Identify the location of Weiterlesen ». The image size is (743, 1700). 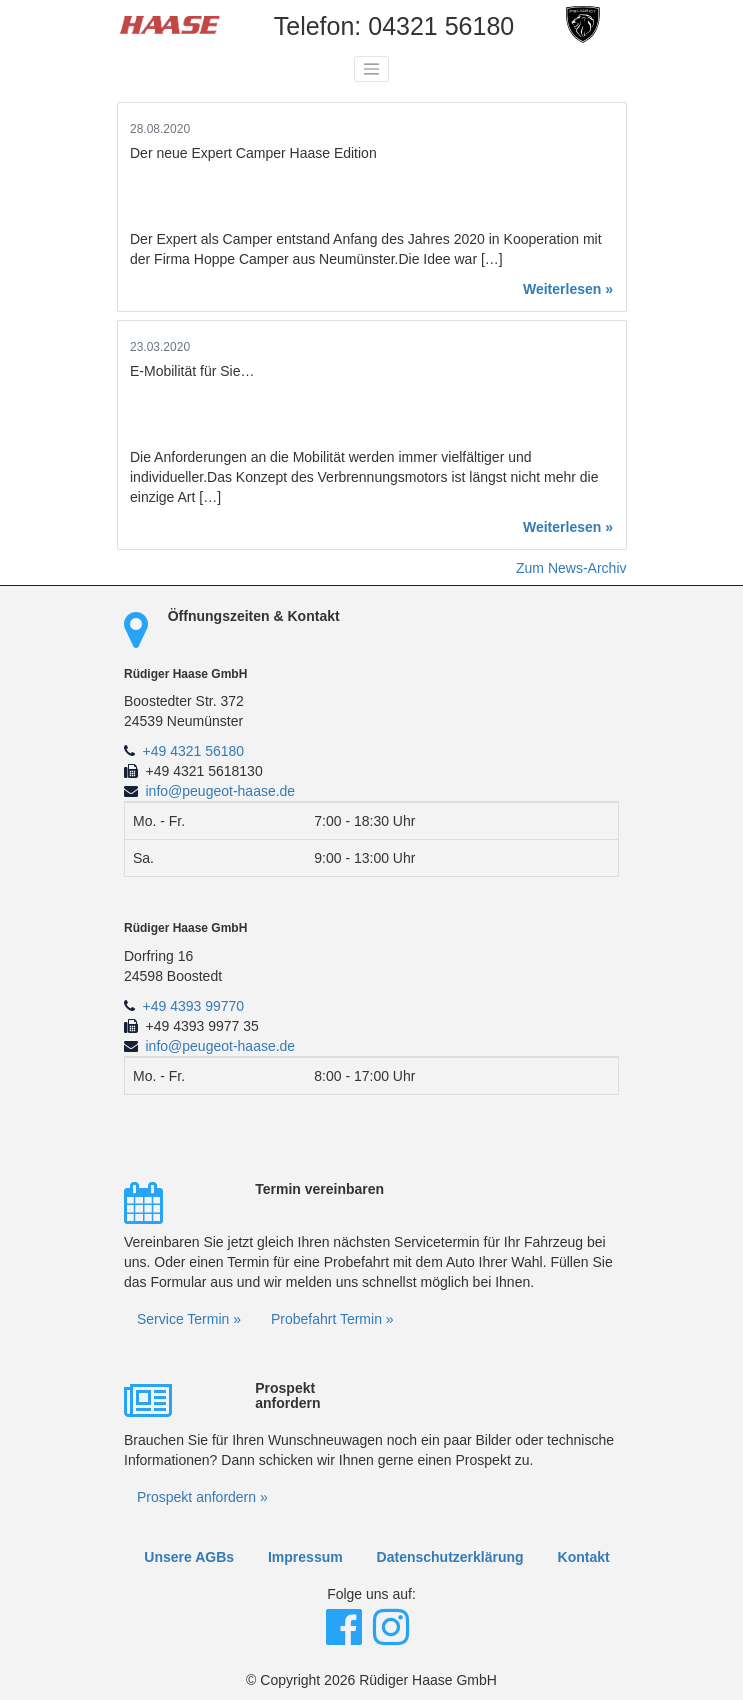
(568, 289).